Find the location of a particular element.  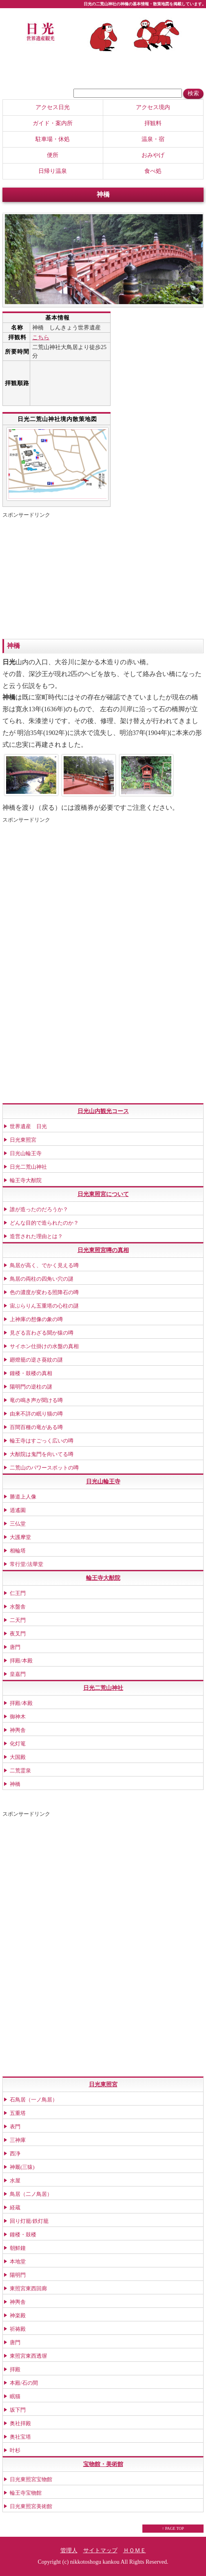

輪王寺宝物館 is located at coordinates (26, 2493).